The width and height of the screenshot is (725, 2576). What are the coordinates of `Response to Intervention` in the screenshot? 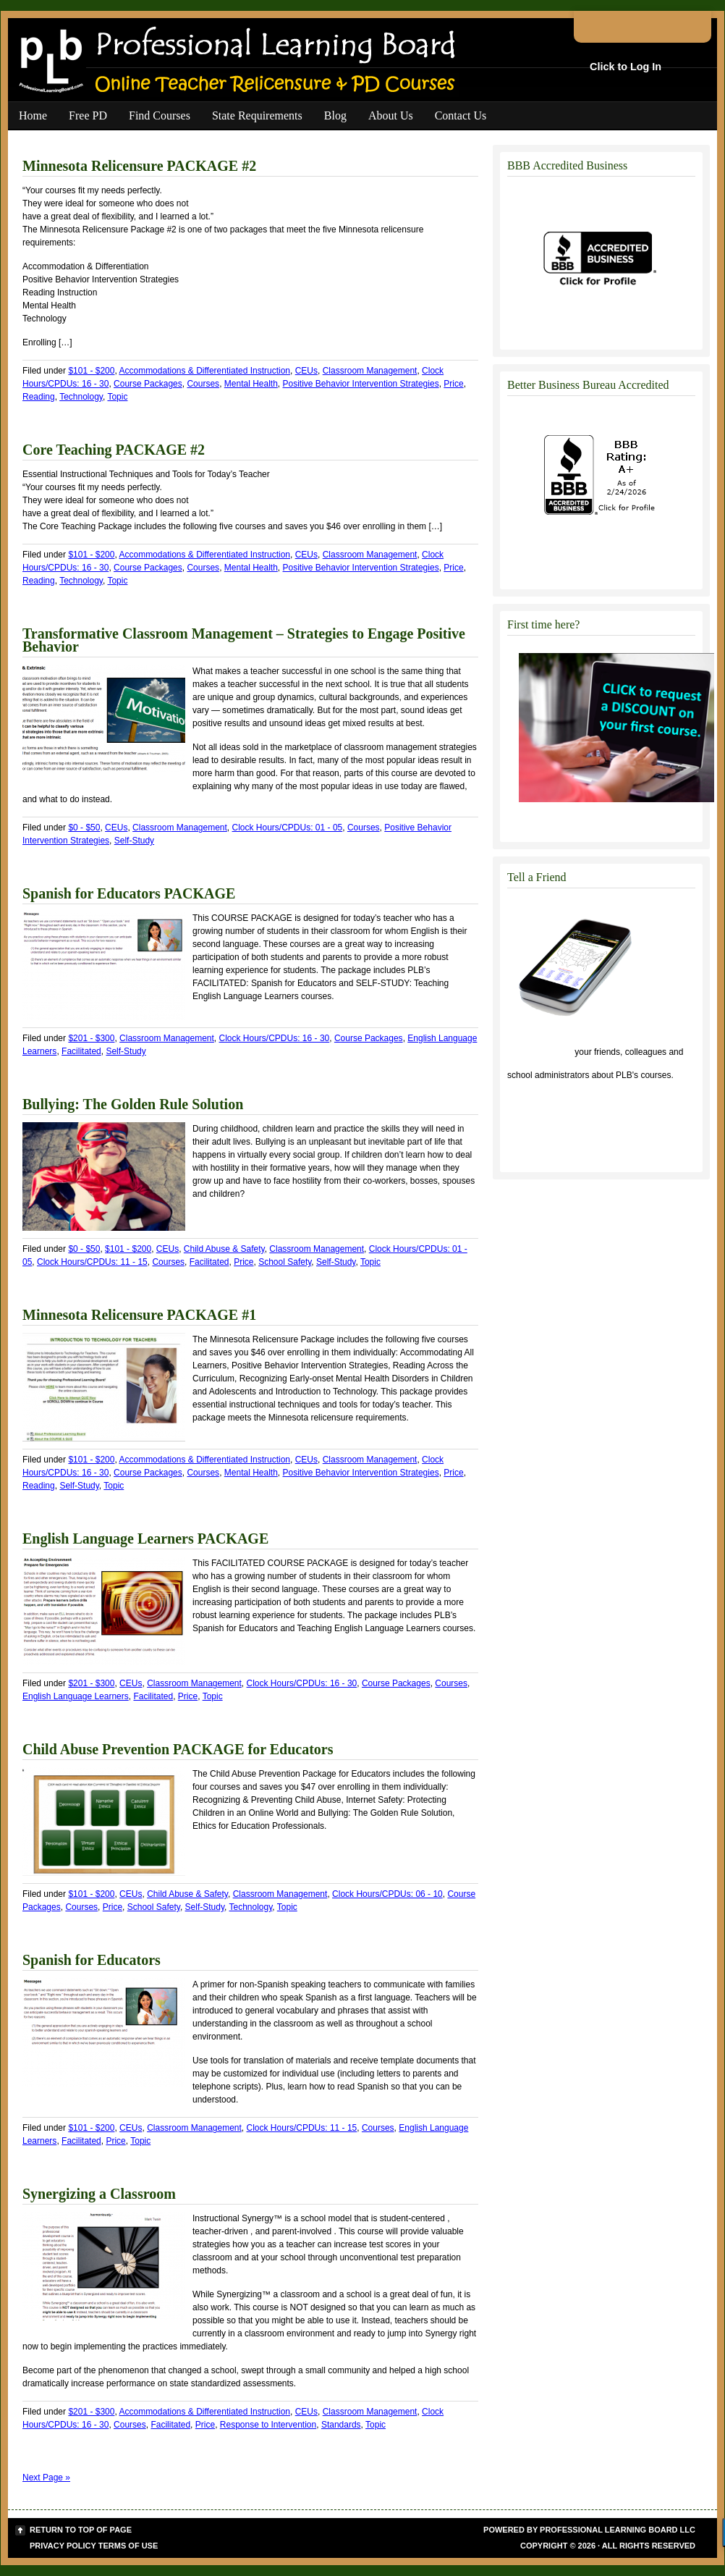 It's located at (268, 2425).